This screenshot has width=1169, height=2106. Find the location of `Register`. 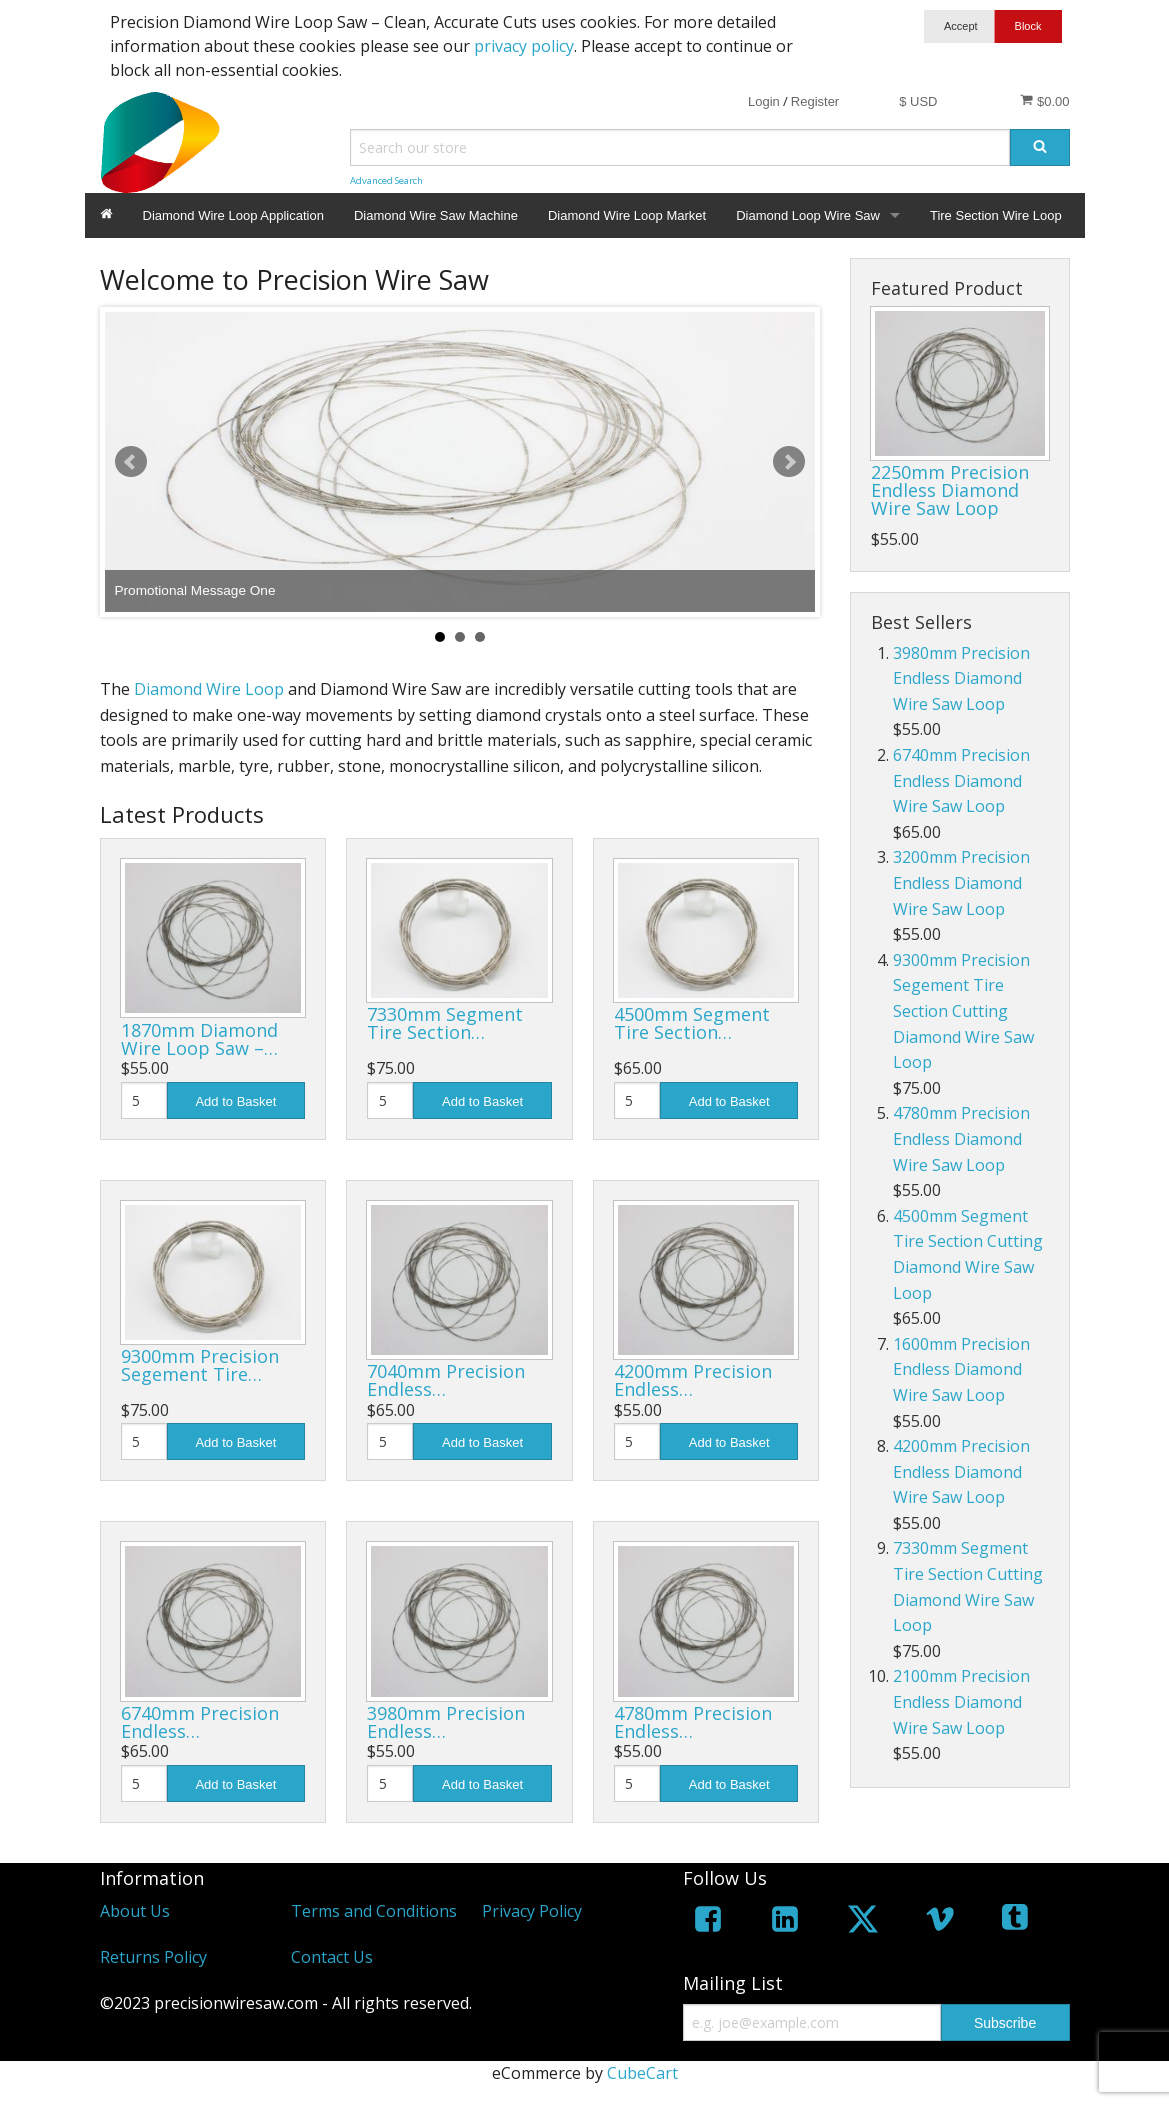

Register is located at coordinates (815, 101).